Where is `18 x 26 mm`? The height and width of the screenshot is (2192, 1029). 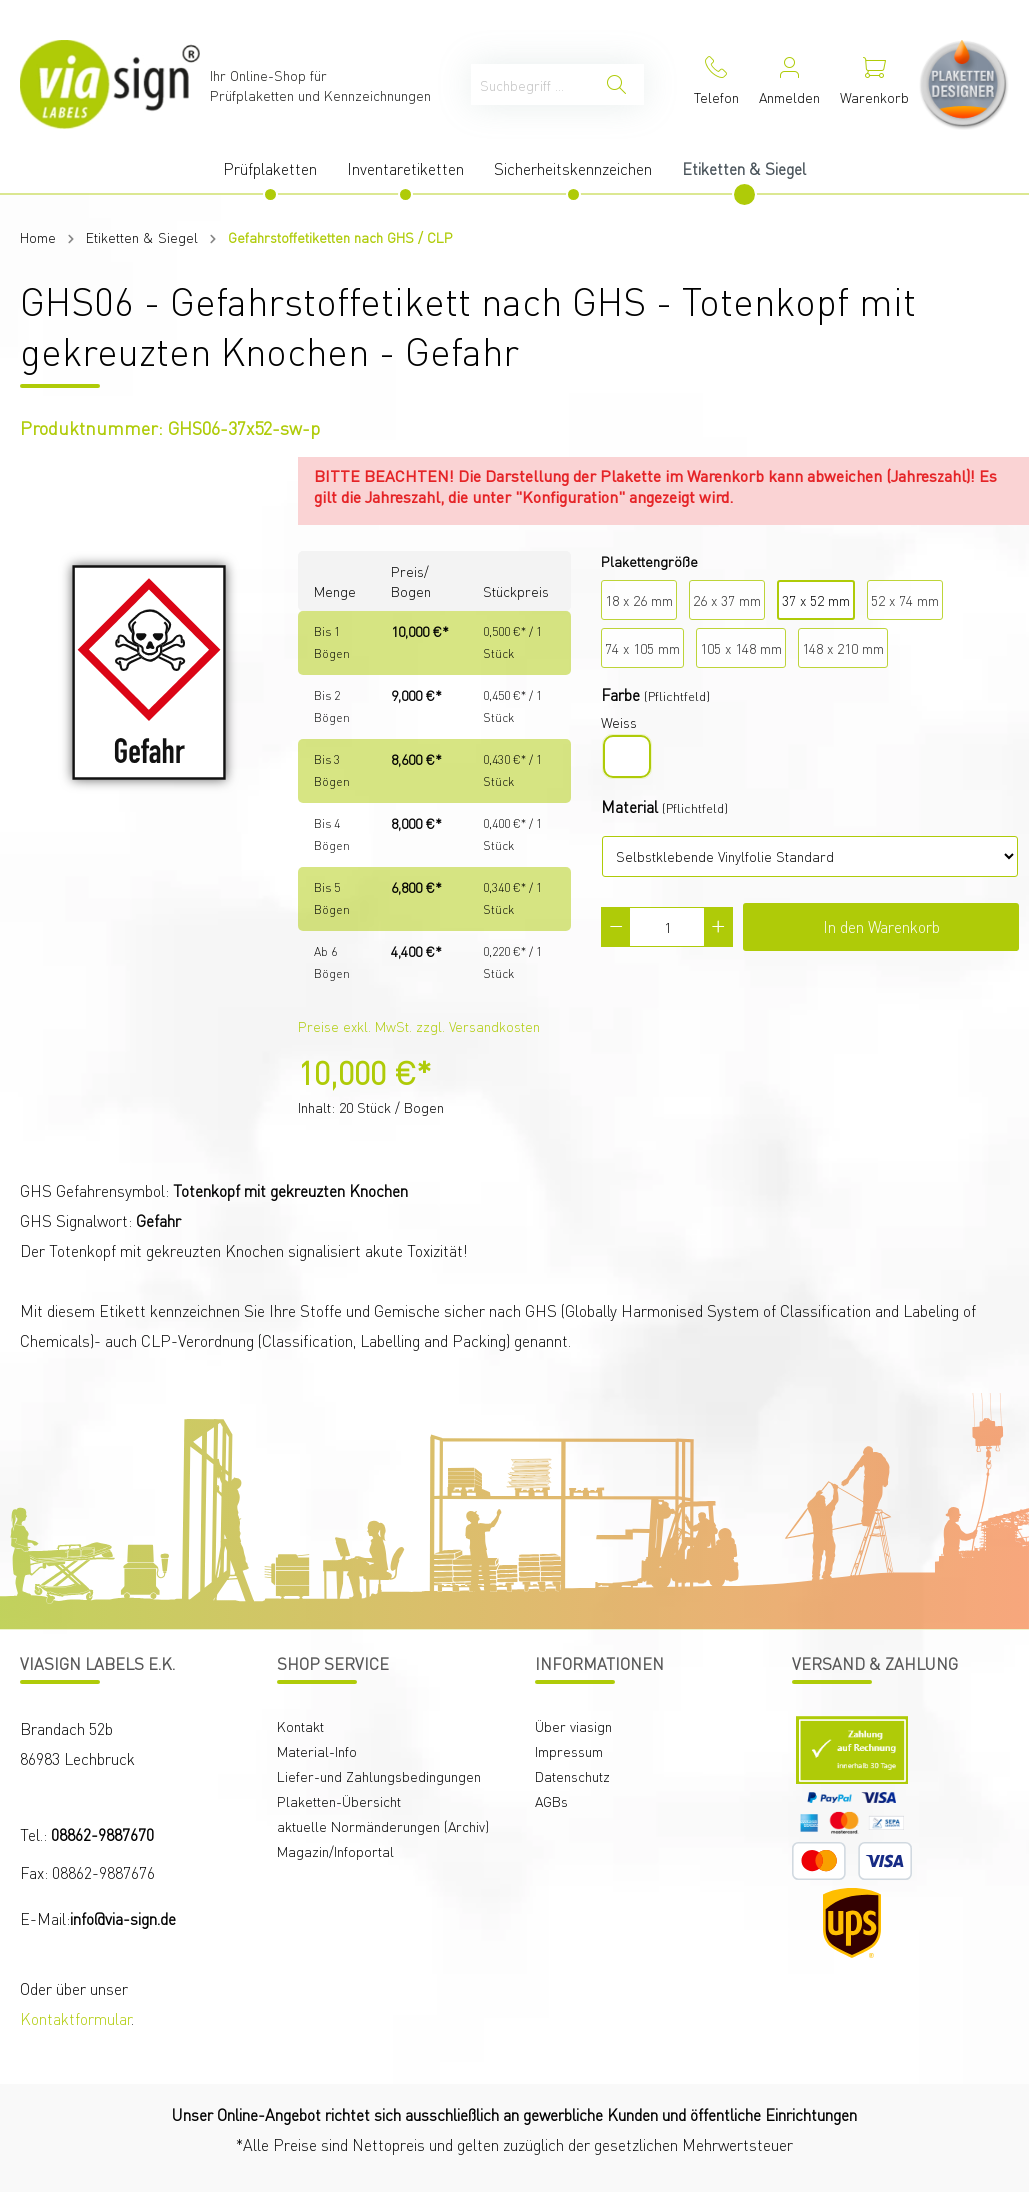
18 x 26 mm is located at coordinates (639, 600).